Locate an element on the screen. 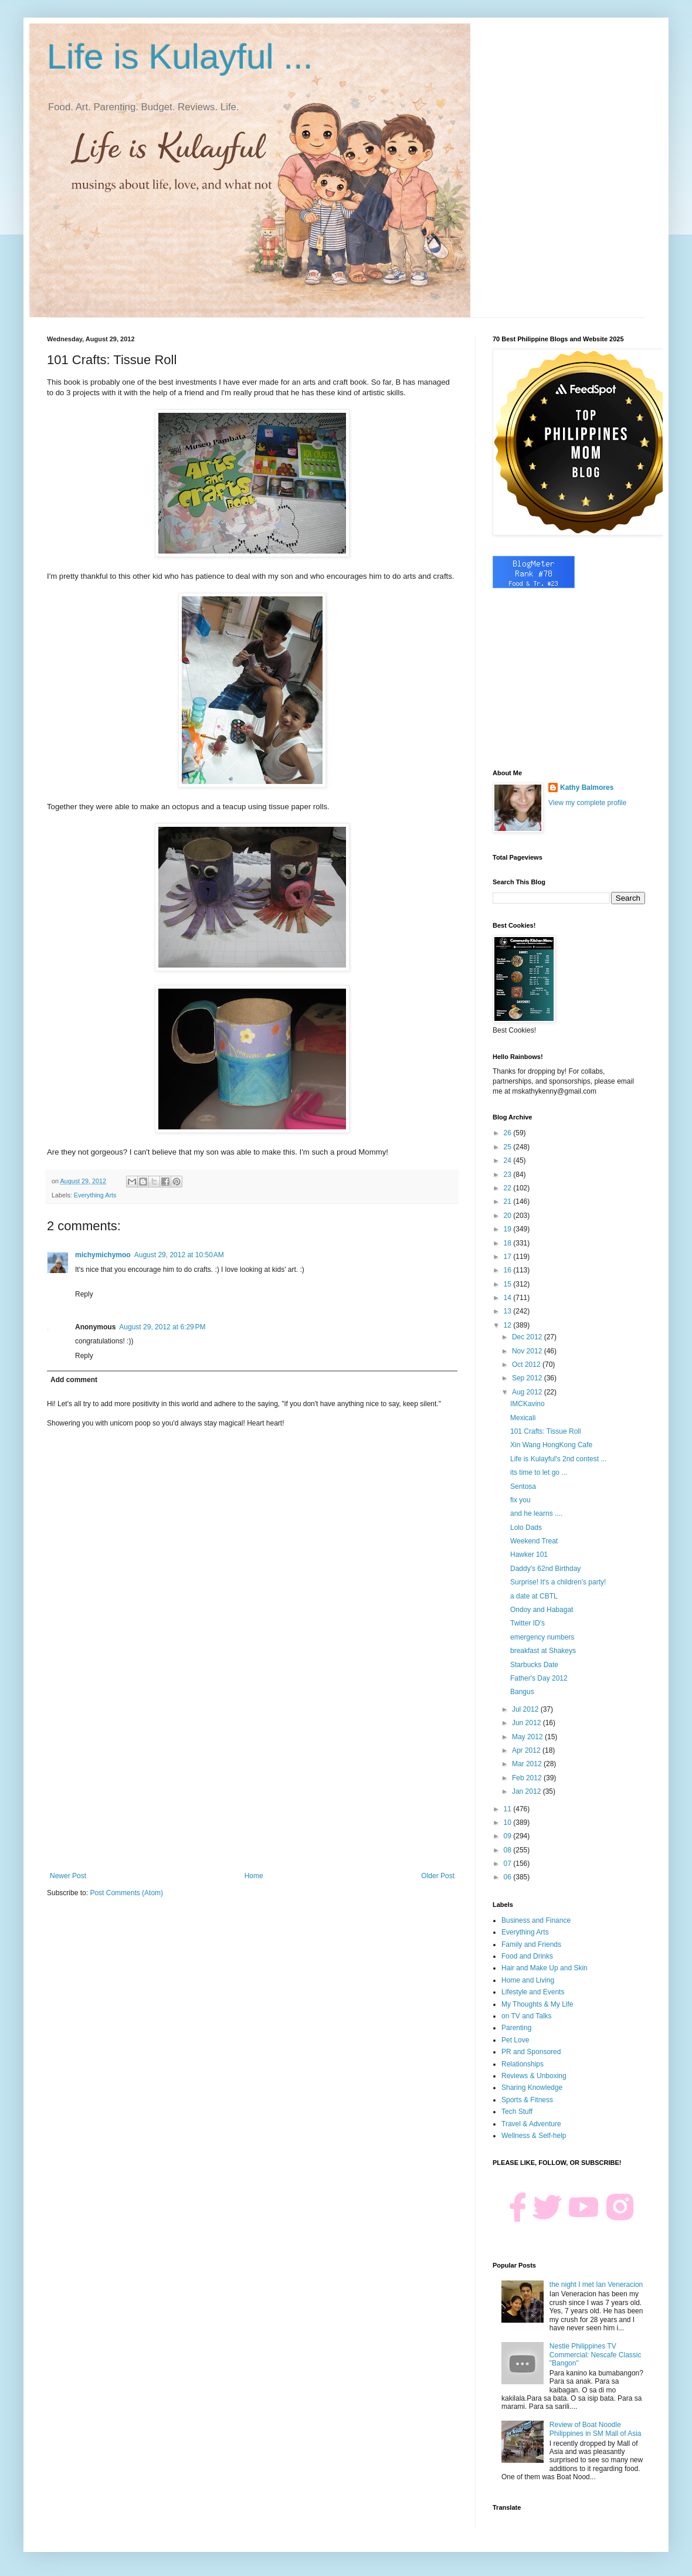 The height and width of the screenshot is (2576, 692). 22 is located at coordinates (509, 1188).